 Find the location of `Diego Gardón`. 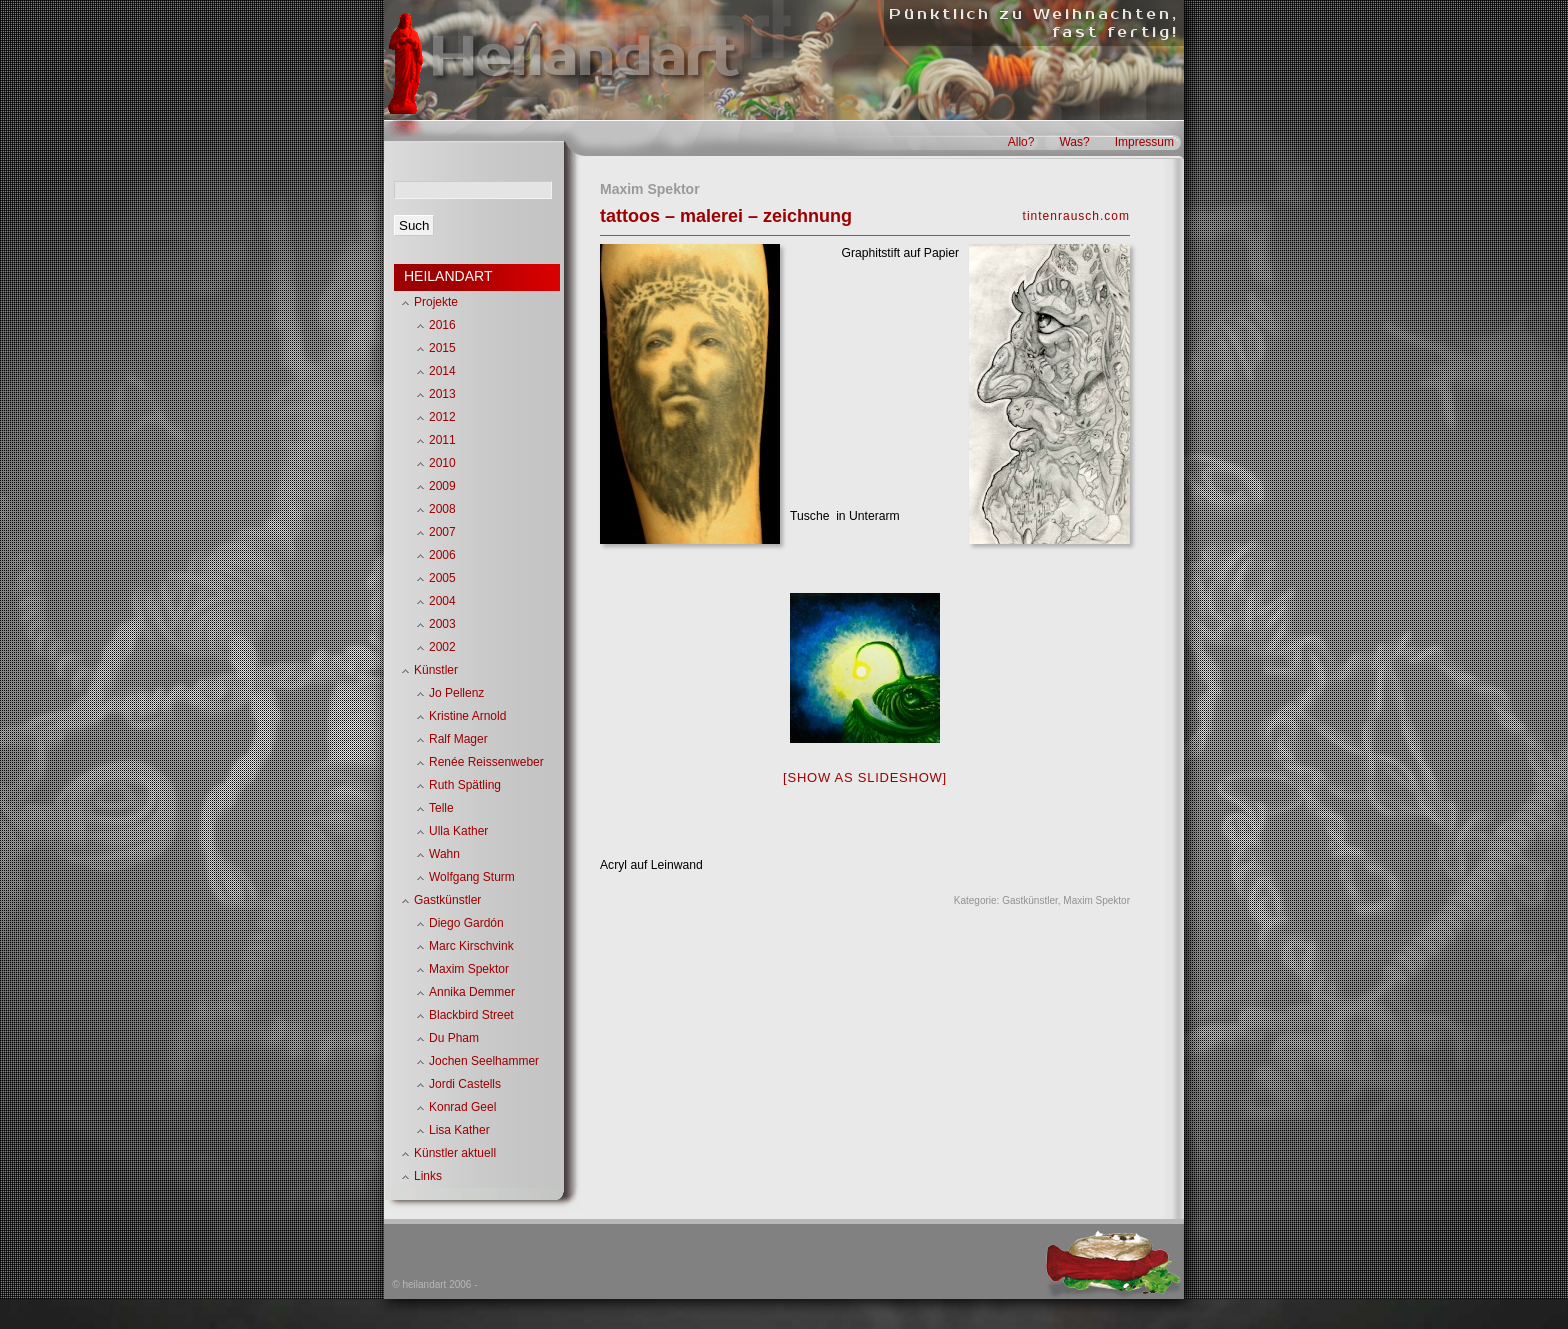

Diego Gardón is located at coordinates (466, 923).